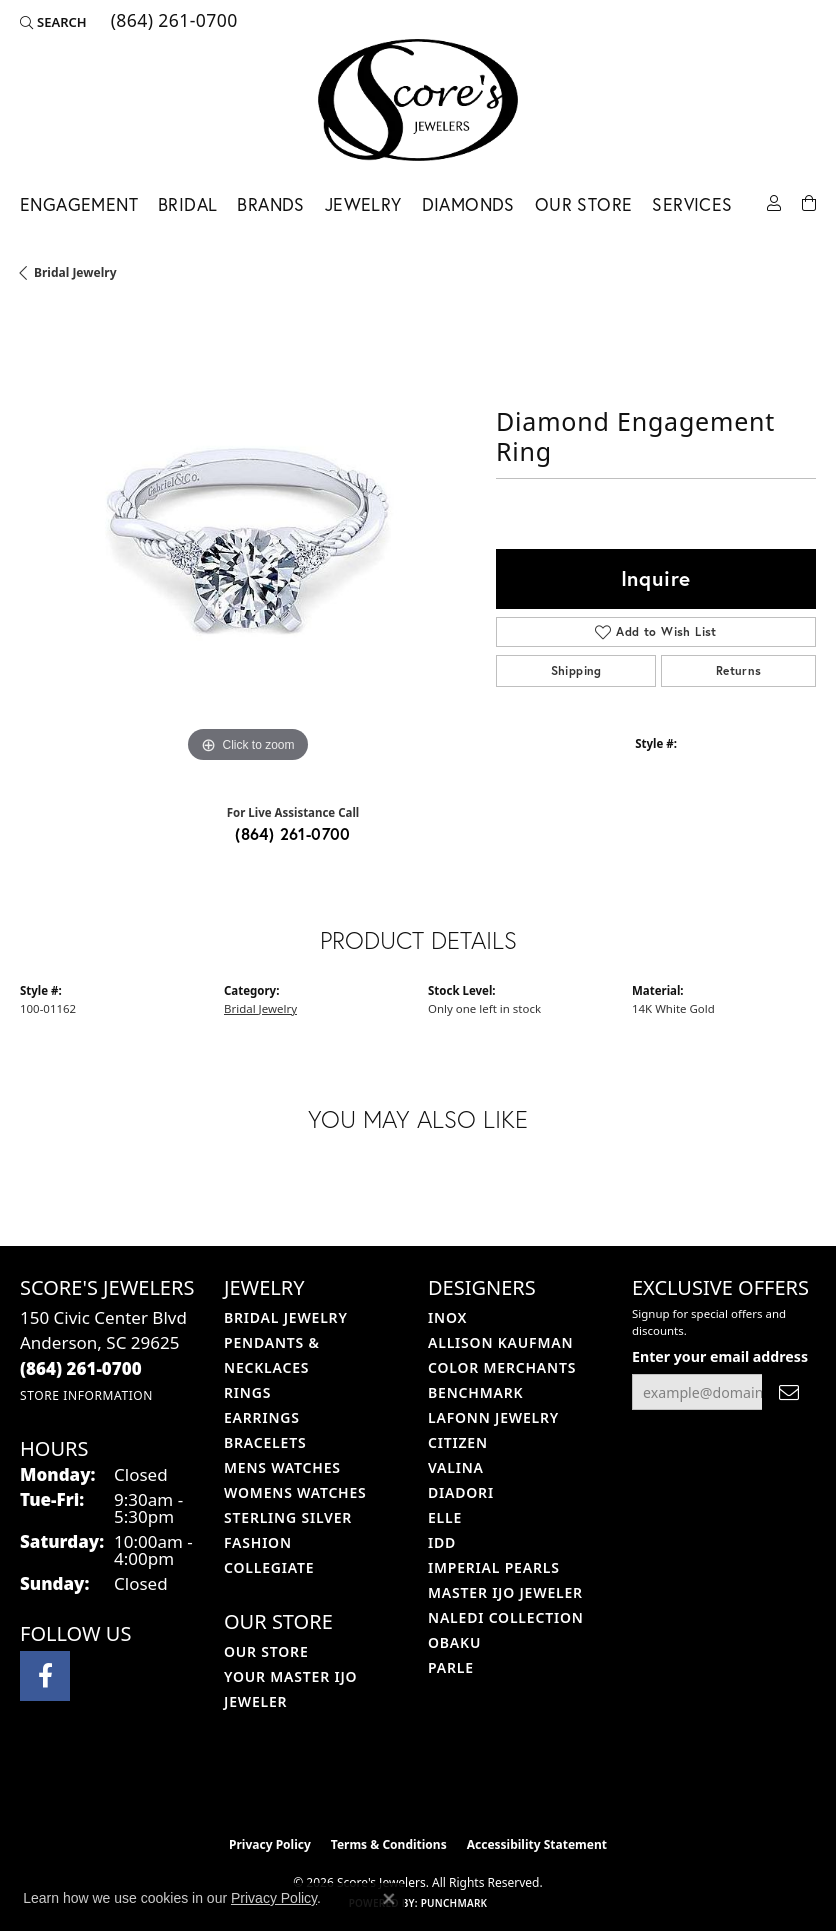 This screenshot has width=836, height=1931. What do you see at coordinates (458, 1442) in the screenshot?
I see `Citizen [menuitem]` at bounding box center [458, 1442].